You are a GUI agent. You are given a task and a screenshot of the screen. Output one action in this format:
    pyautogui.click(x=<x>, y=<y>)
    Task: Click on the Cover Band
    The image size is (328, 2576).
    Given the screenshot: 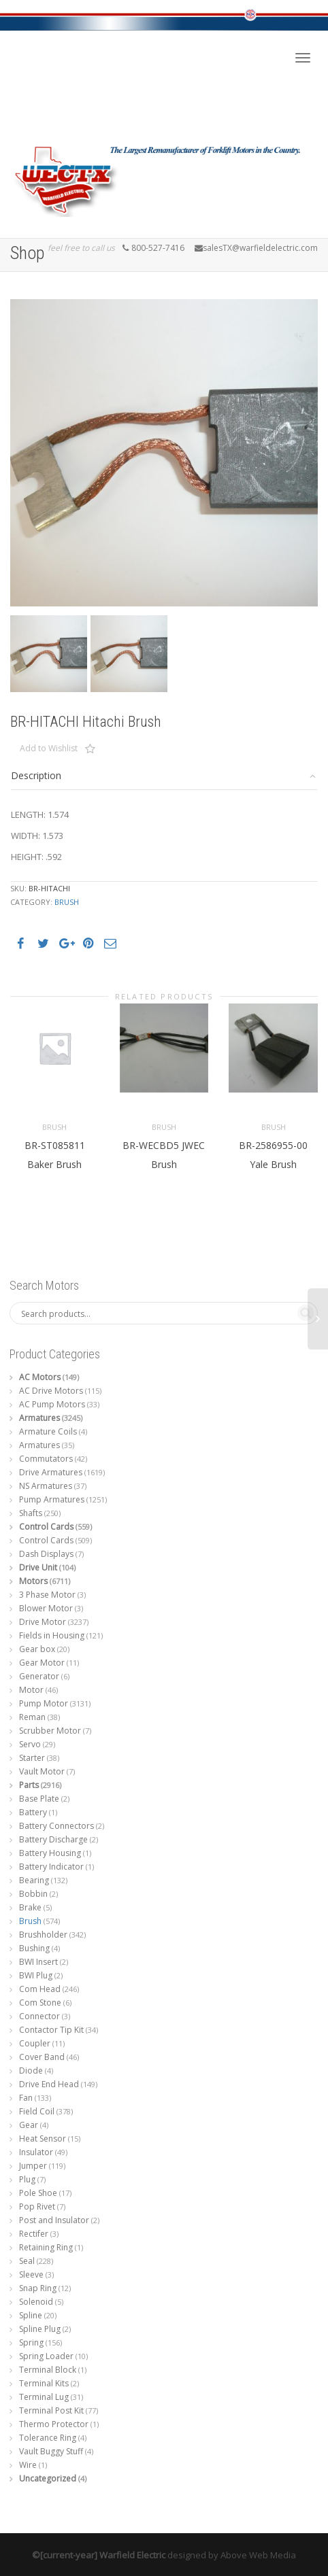 What is the action you would take?
    pyautogui.click(x=42, y=2057)
    